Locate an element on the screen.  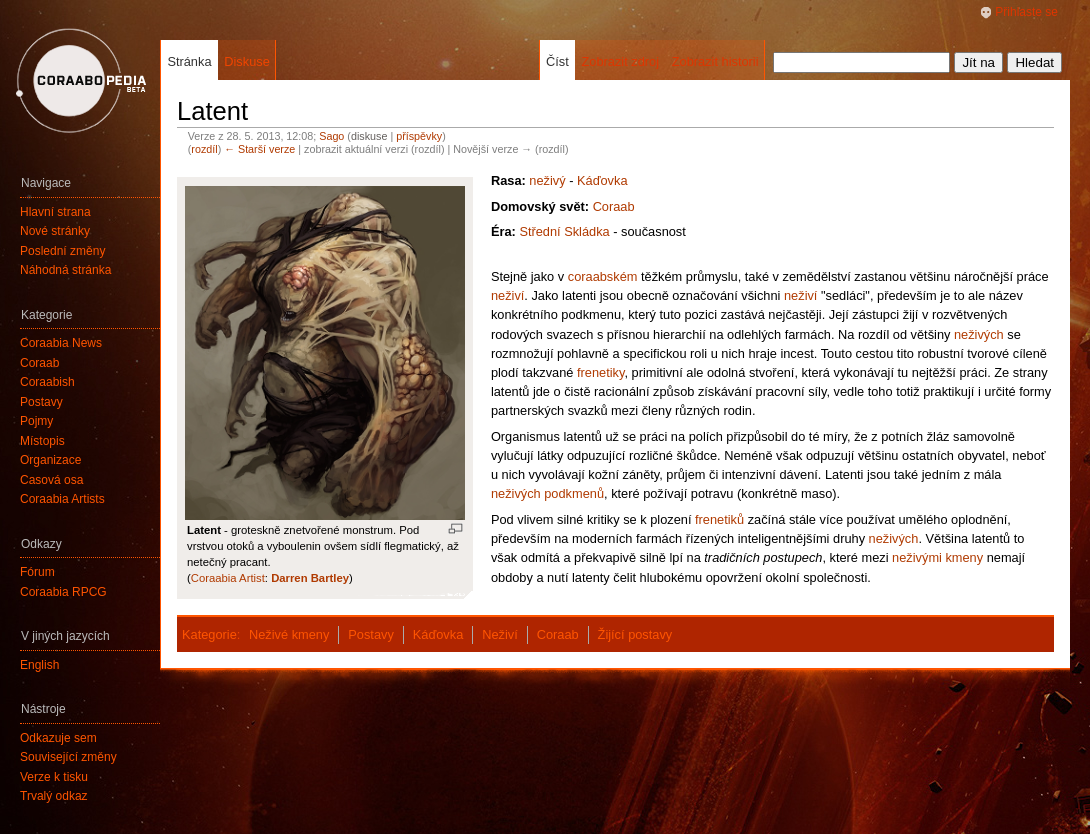
Nové stránky is located at coordinates (55, 231).